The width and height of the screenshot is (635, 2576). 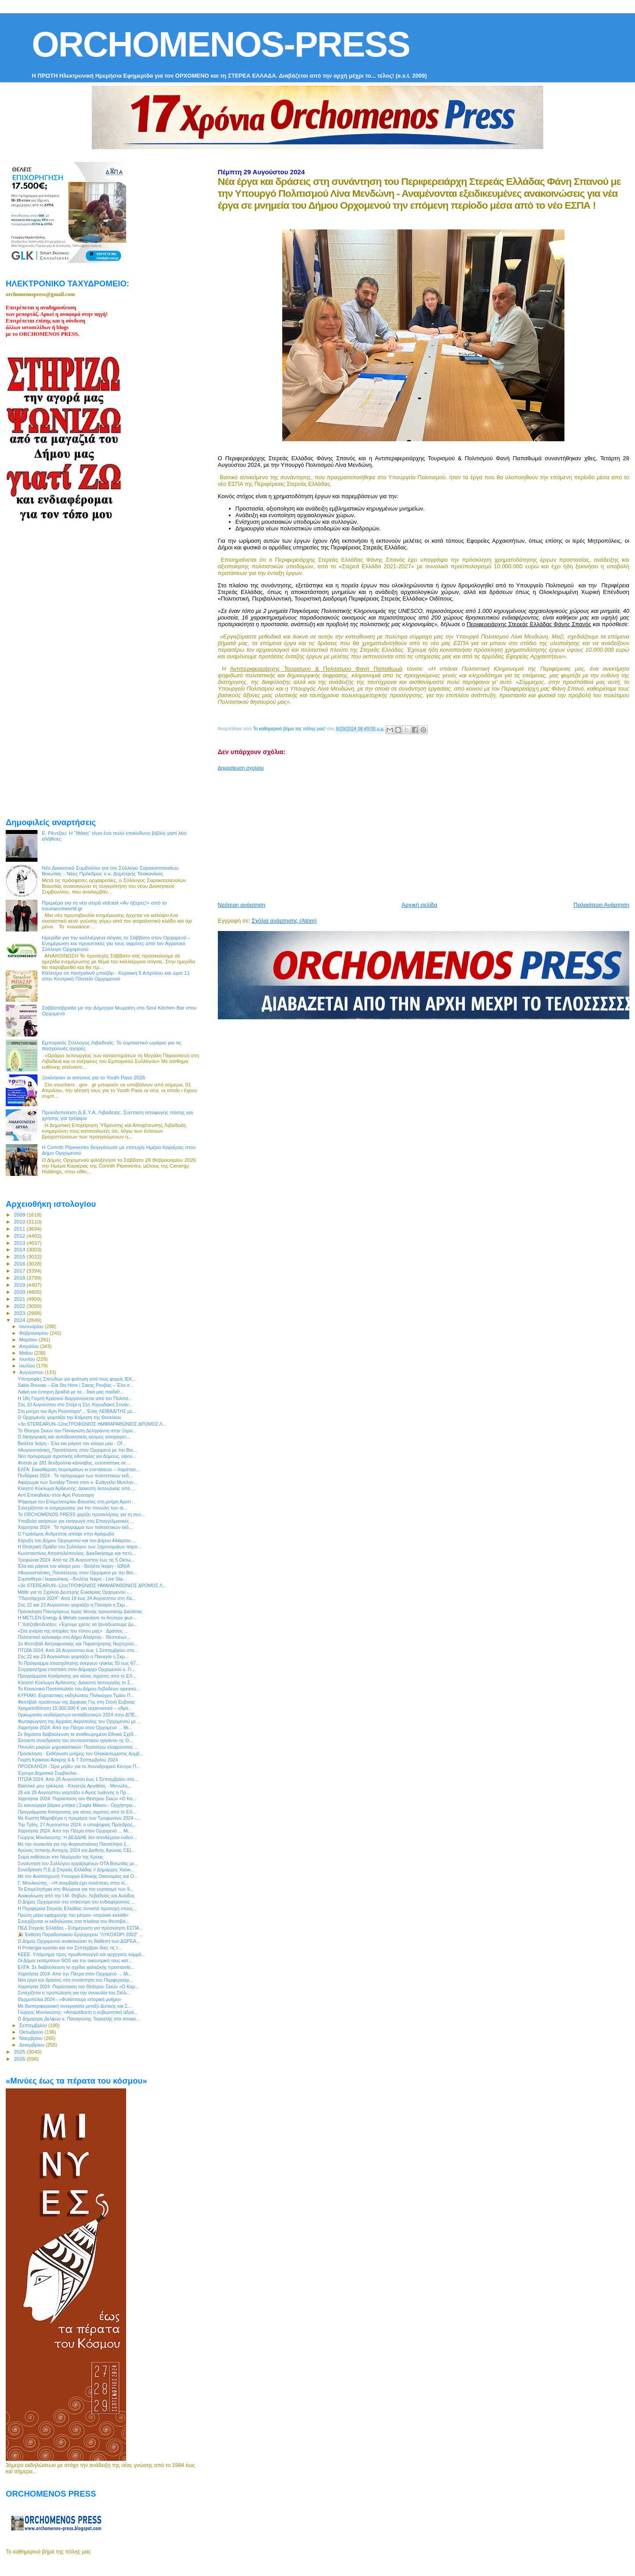 What do you see at coordinates (75, 1740) in the screenshot?
I see `Έκτακτη συνεδρίαση του συντονιστικού οργάνου ης Ο...` at bounding box center [75, 1740].